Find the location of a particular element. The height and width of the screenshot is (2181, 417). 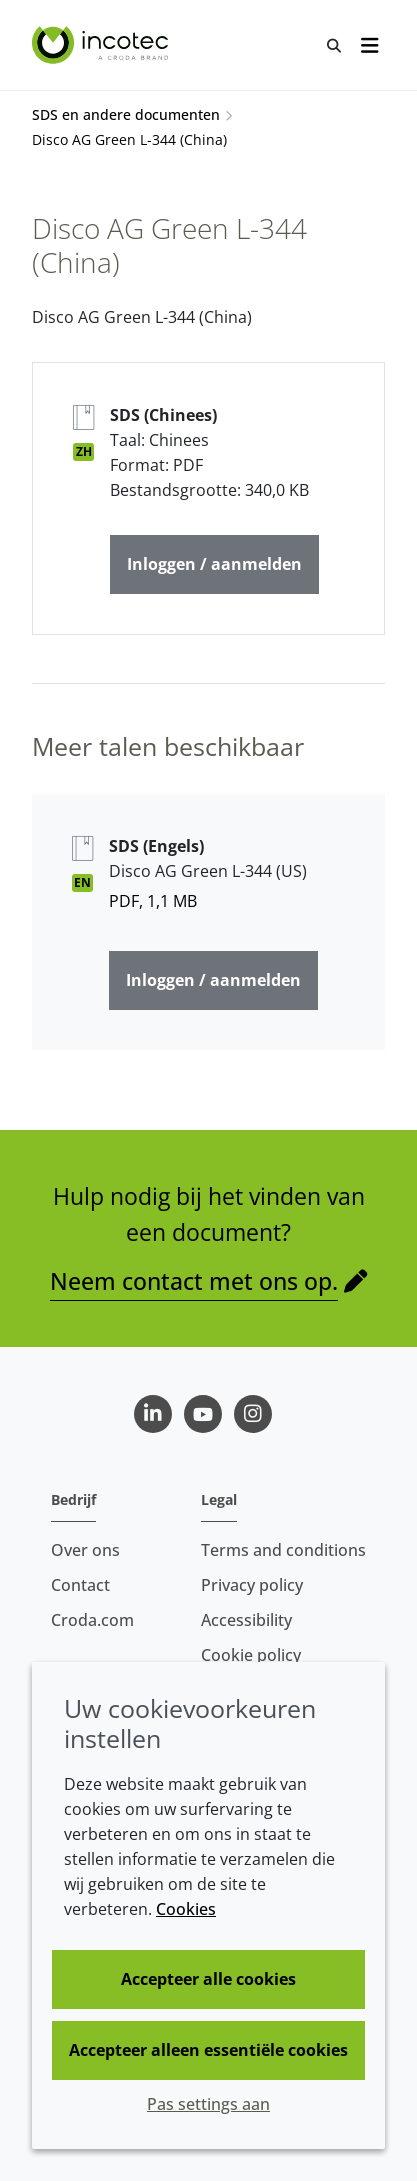

Over ons is located at coordinates (85, 1550).